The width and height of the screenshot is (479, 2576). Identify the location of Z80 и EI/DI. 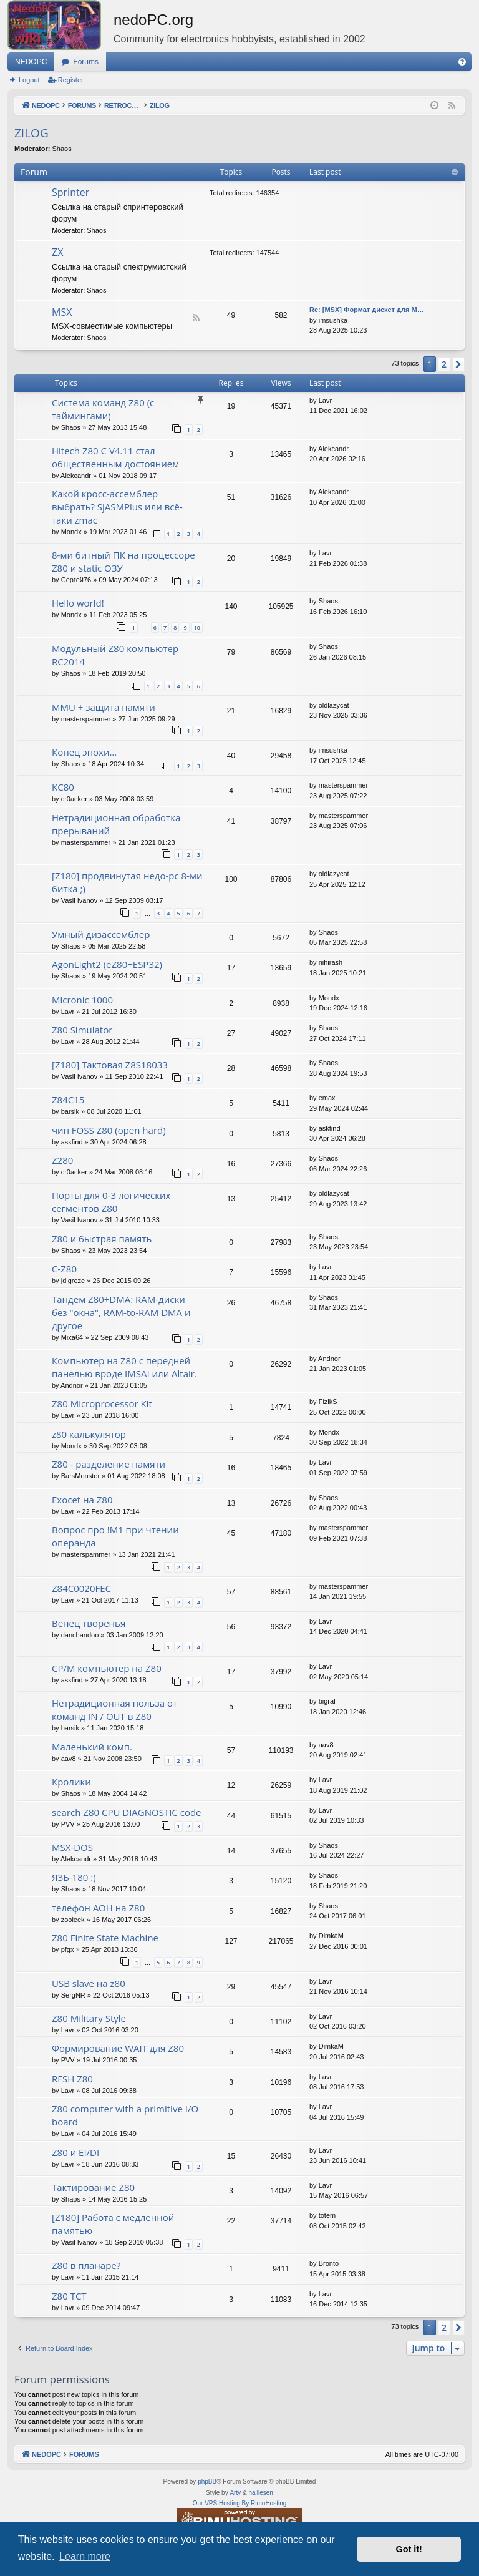
(75, 2152).